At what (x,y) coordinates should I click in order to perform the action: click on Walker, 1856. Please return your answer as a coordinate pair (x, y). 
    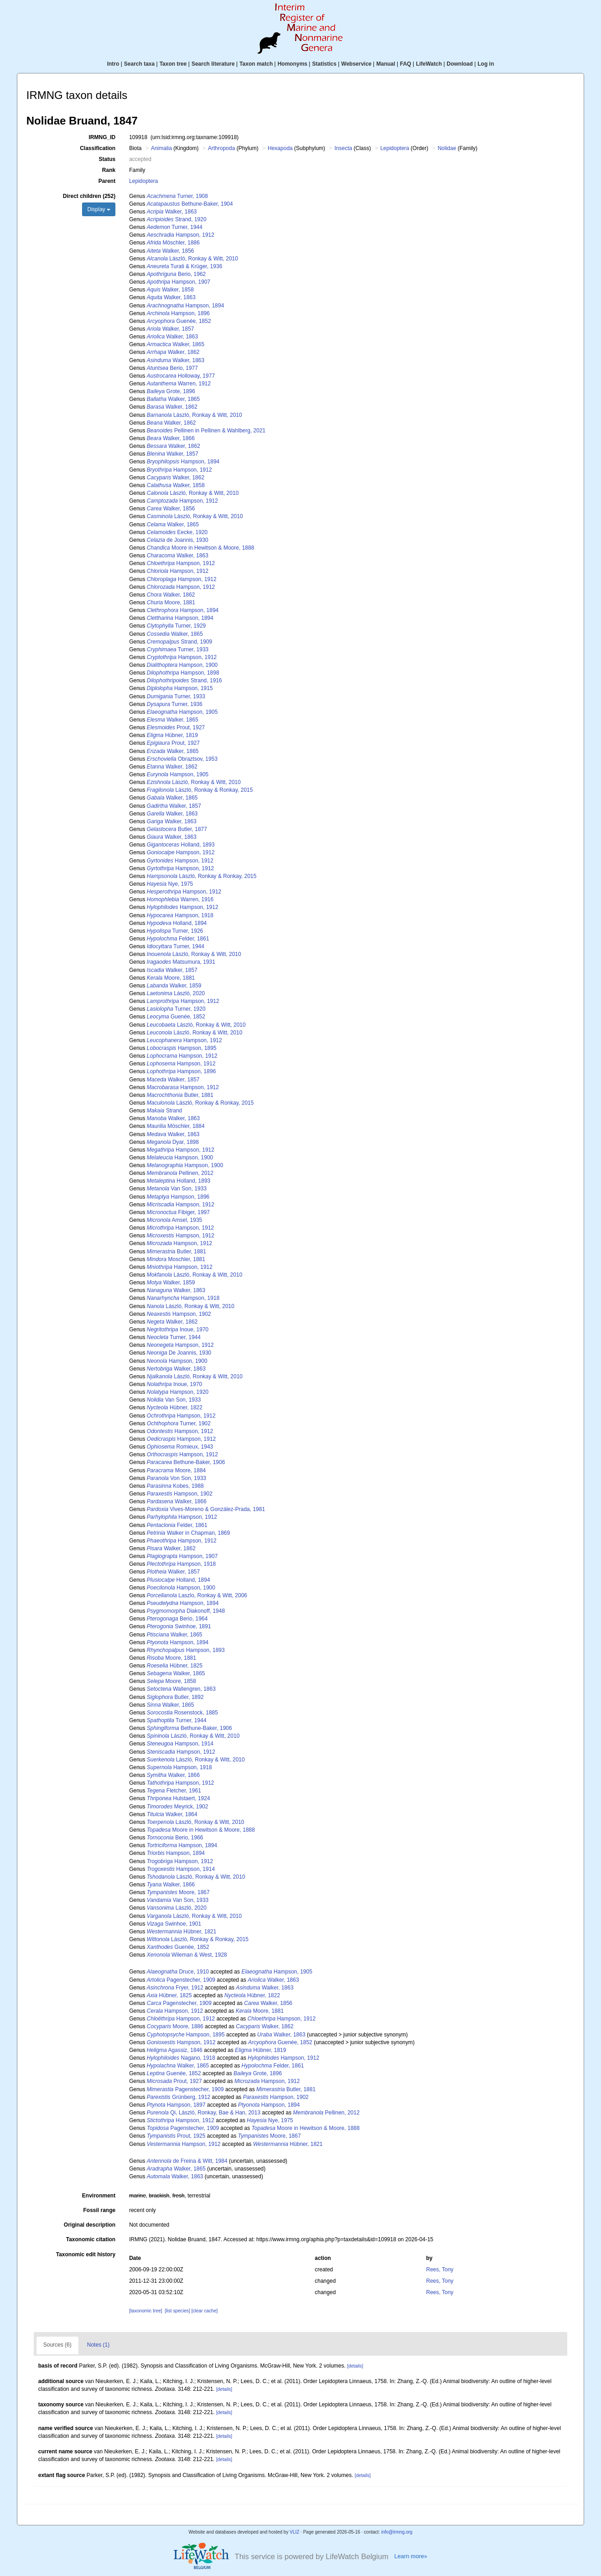
    Looking at the image, I should click on (170, 251).